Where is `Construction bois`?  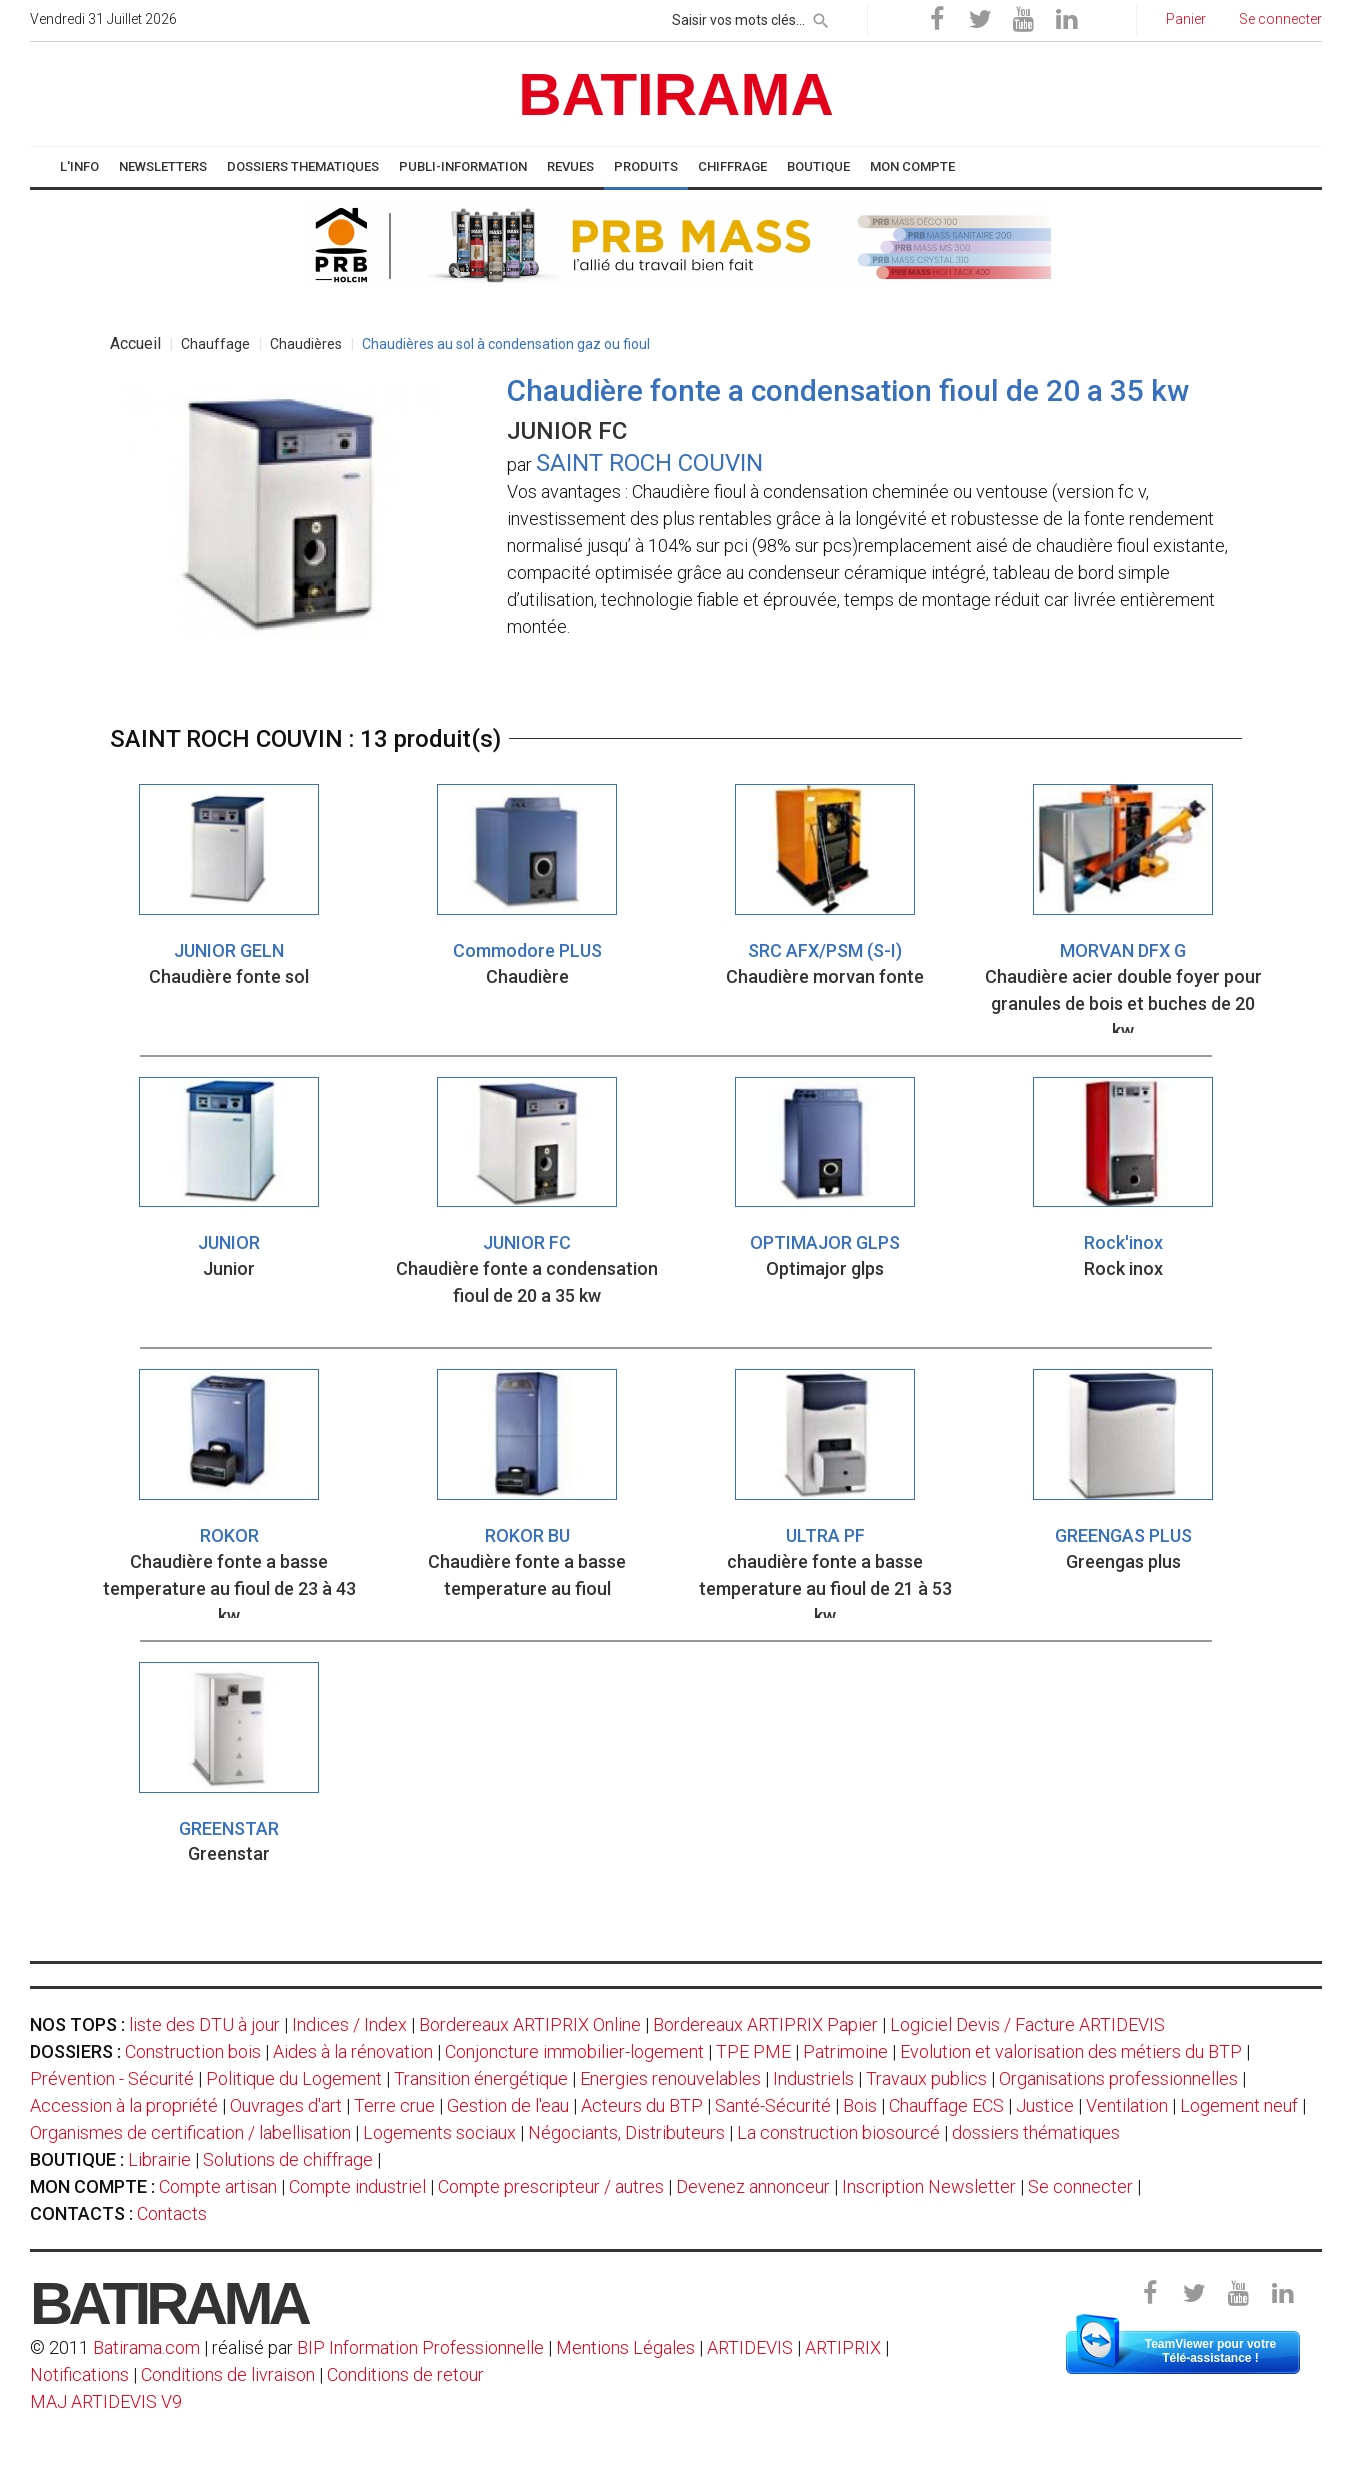
Construction bois is located at coordinates (193, 2051).